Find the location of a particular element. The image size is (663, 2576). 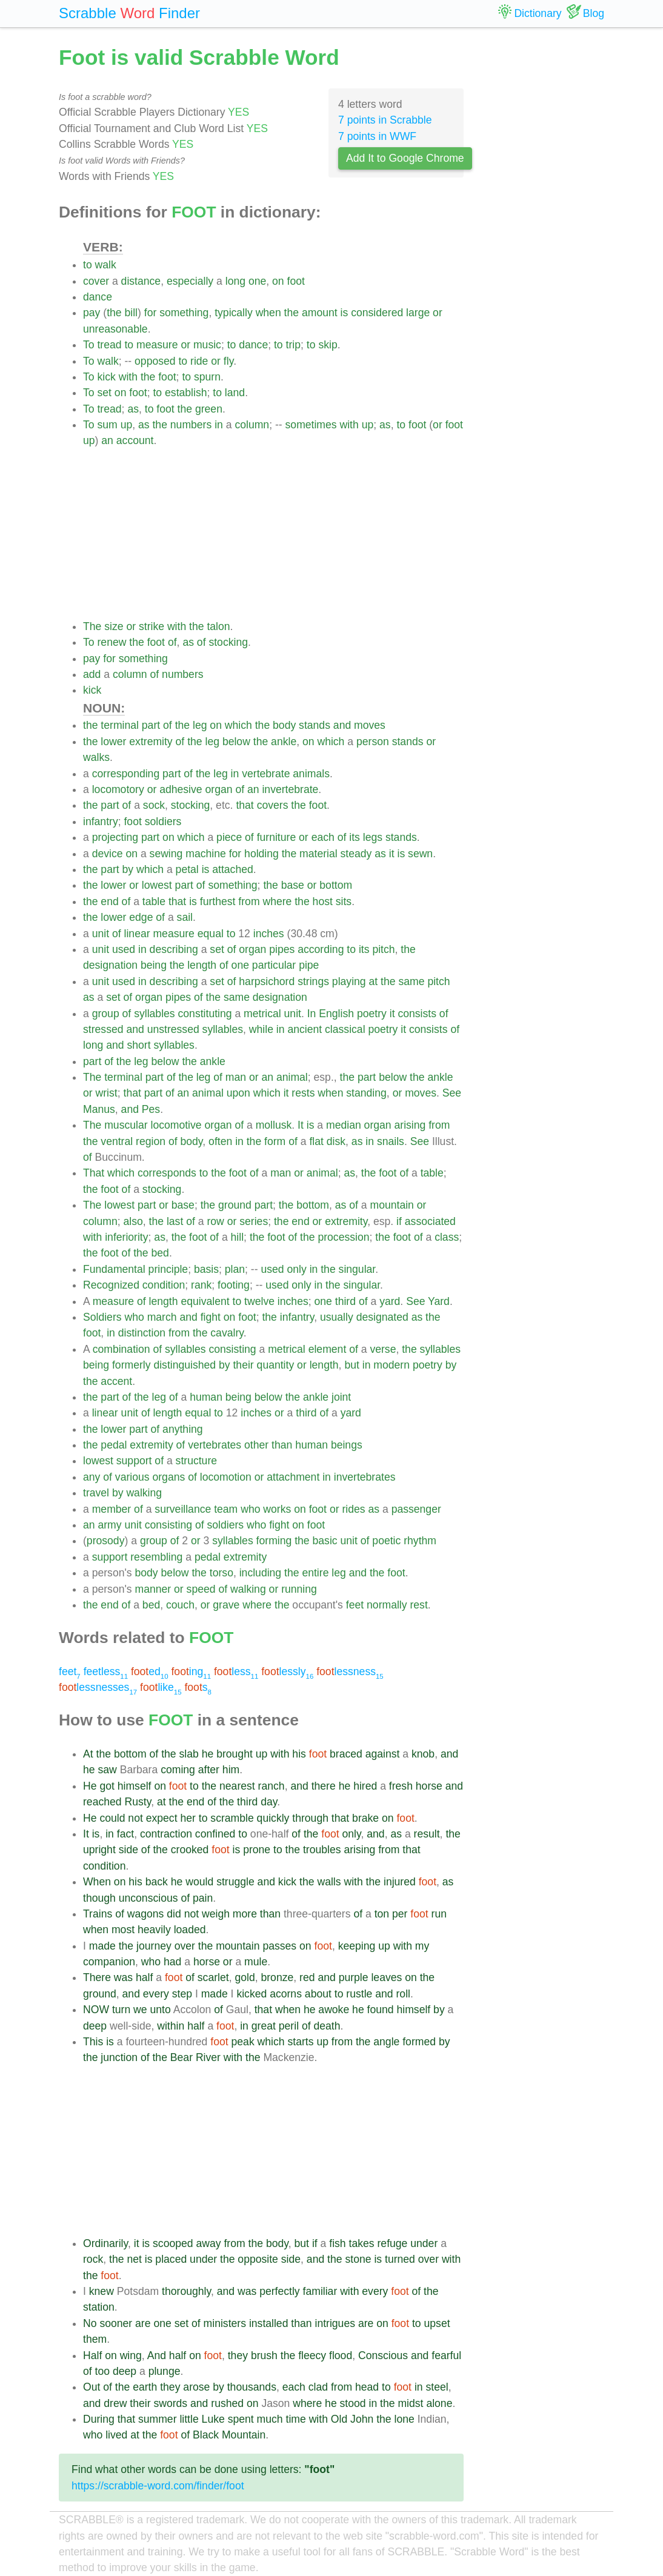

spurn is located at coordinates (207, 377).